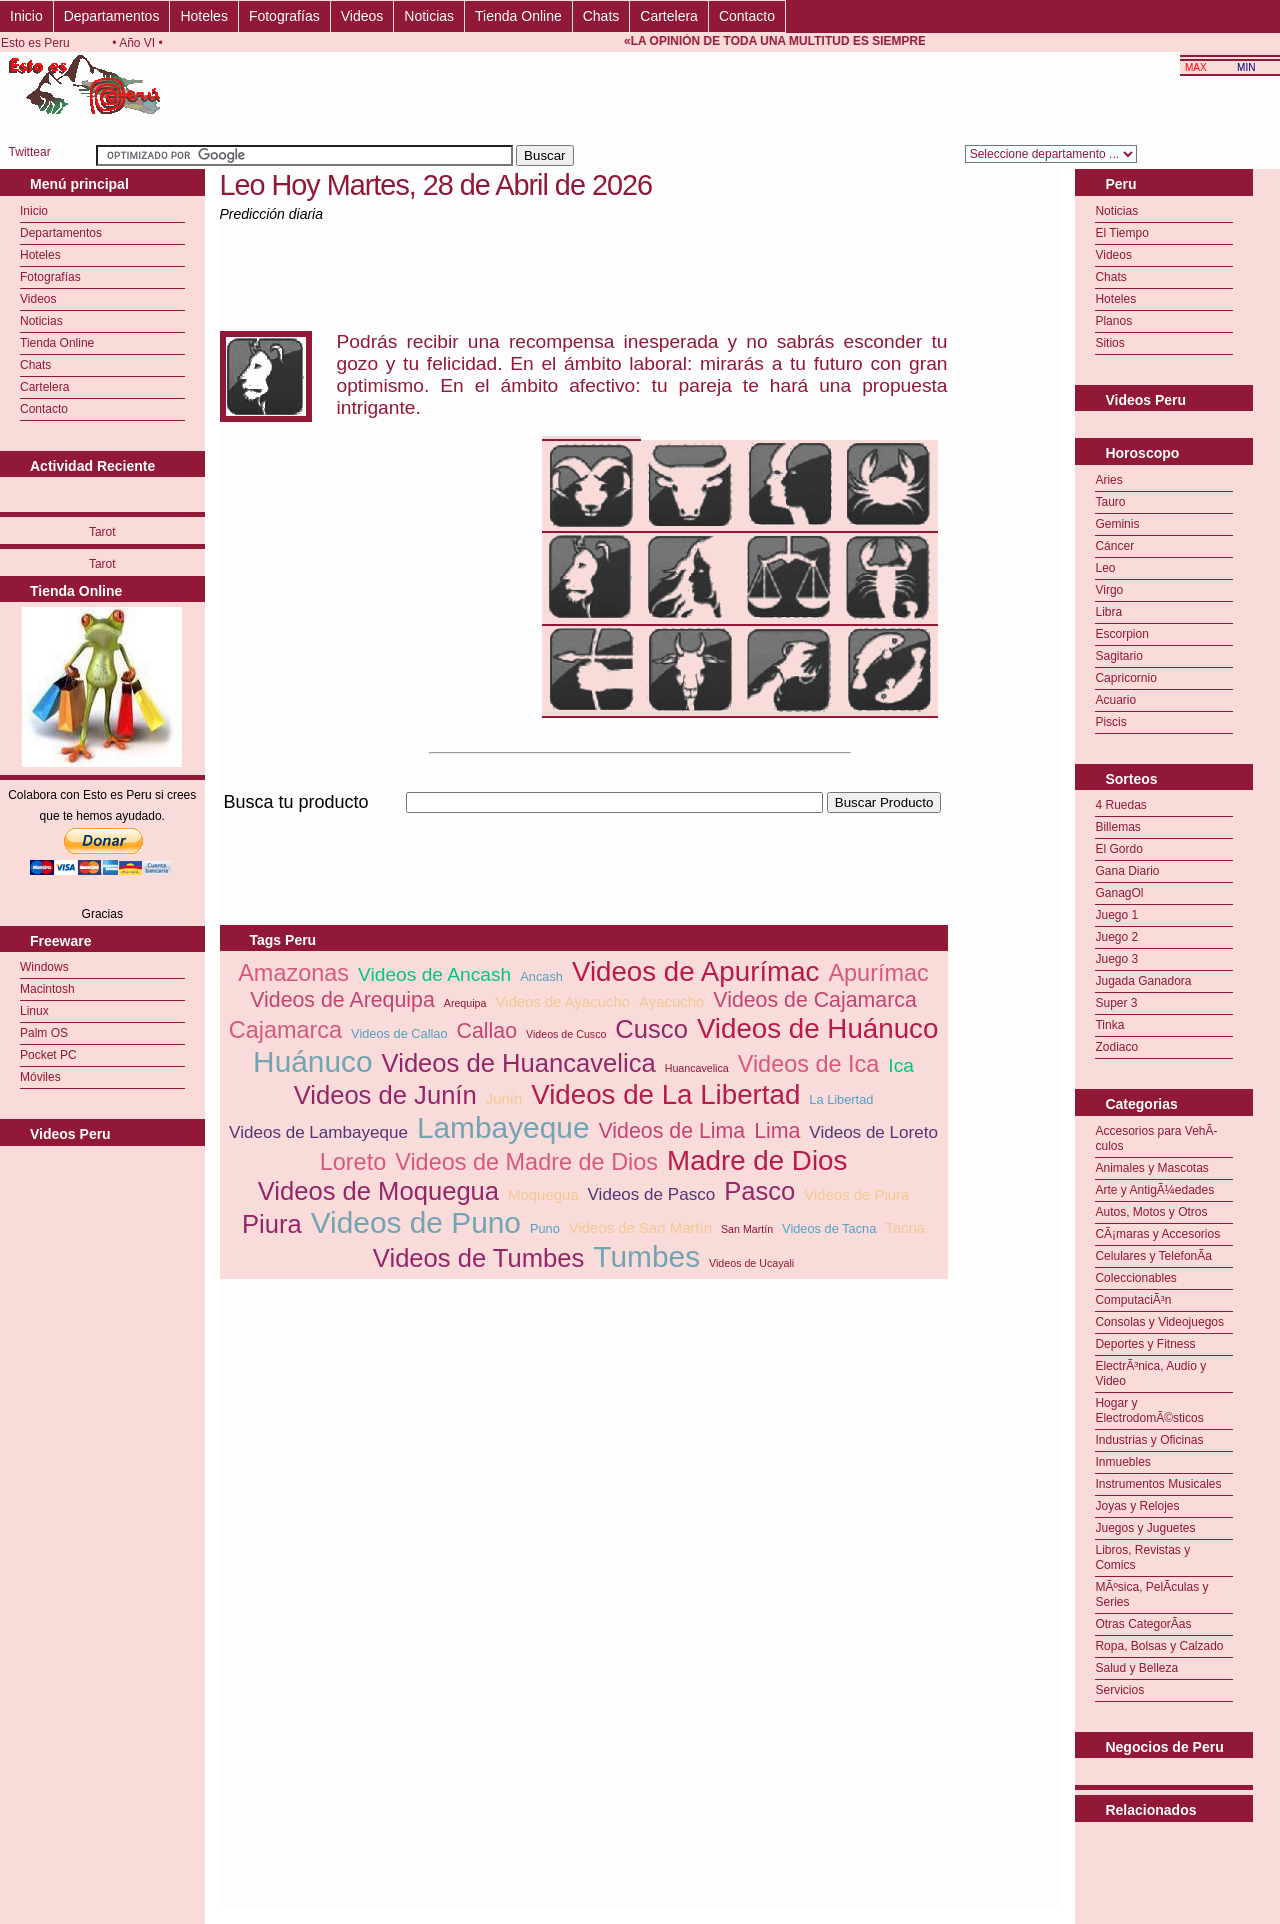 This screenshot has height=1924, width=1280. I want to click on Cartelera, so click(669, 16).